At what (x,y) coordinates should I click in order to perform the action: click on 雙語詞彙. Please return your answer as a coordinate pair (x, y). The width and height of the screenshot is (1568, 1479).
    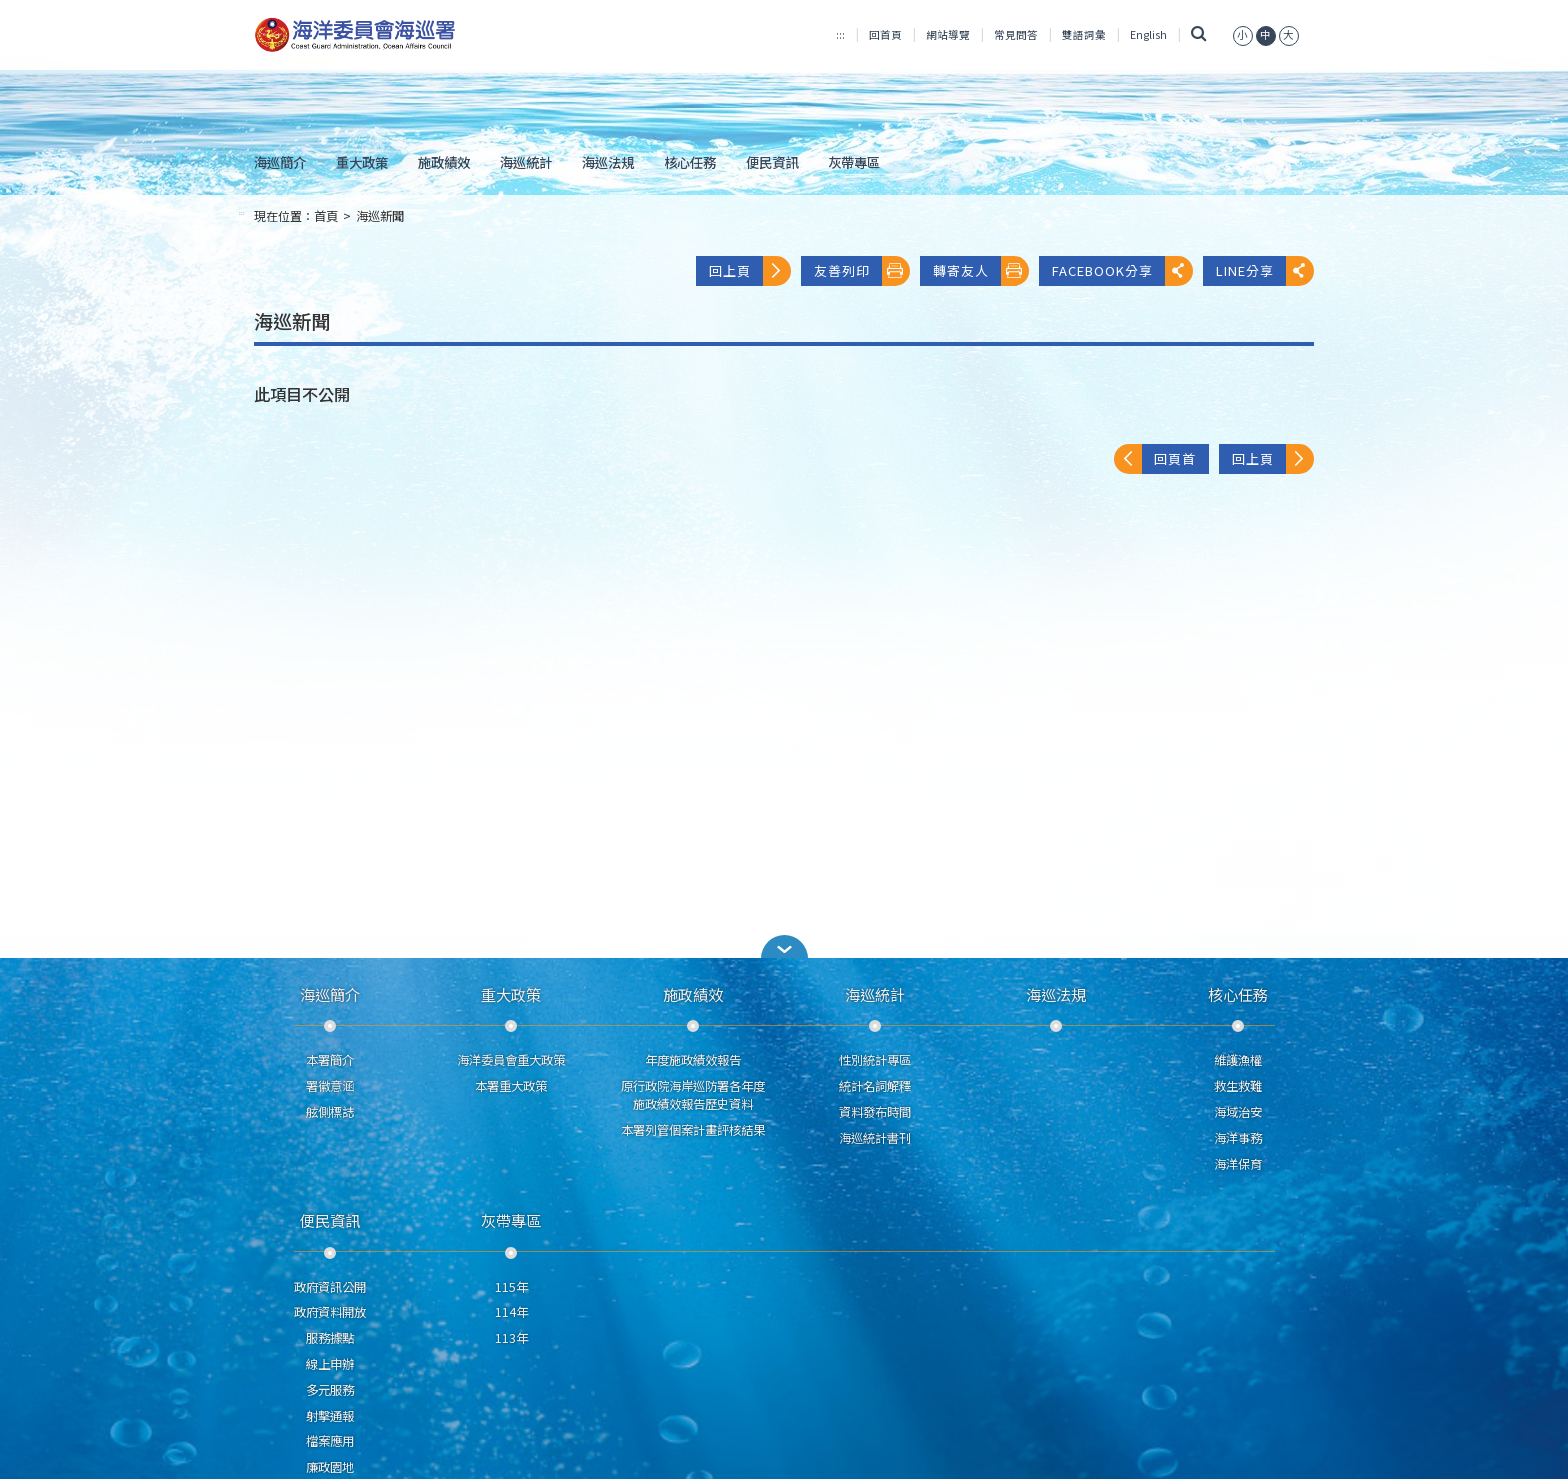
    Looking at the image, I should click on (1084, 34).